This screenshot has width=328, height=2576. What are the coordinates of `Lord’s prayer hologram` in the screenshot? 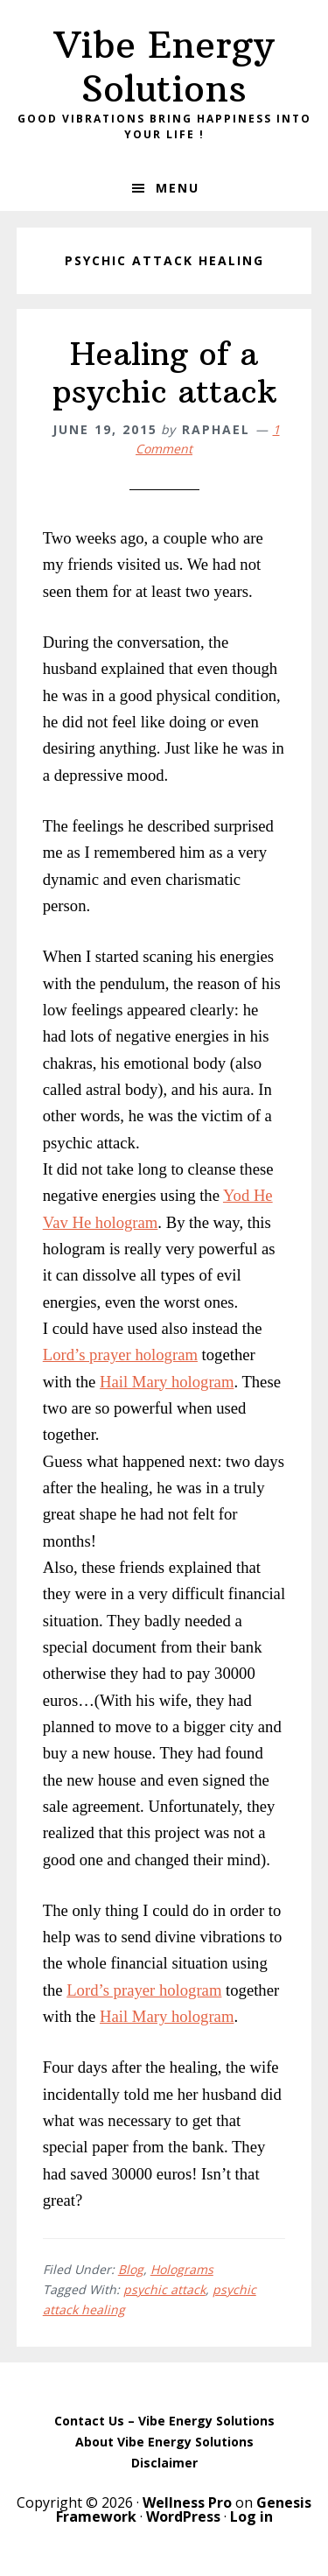 It's located at (120, 1354).